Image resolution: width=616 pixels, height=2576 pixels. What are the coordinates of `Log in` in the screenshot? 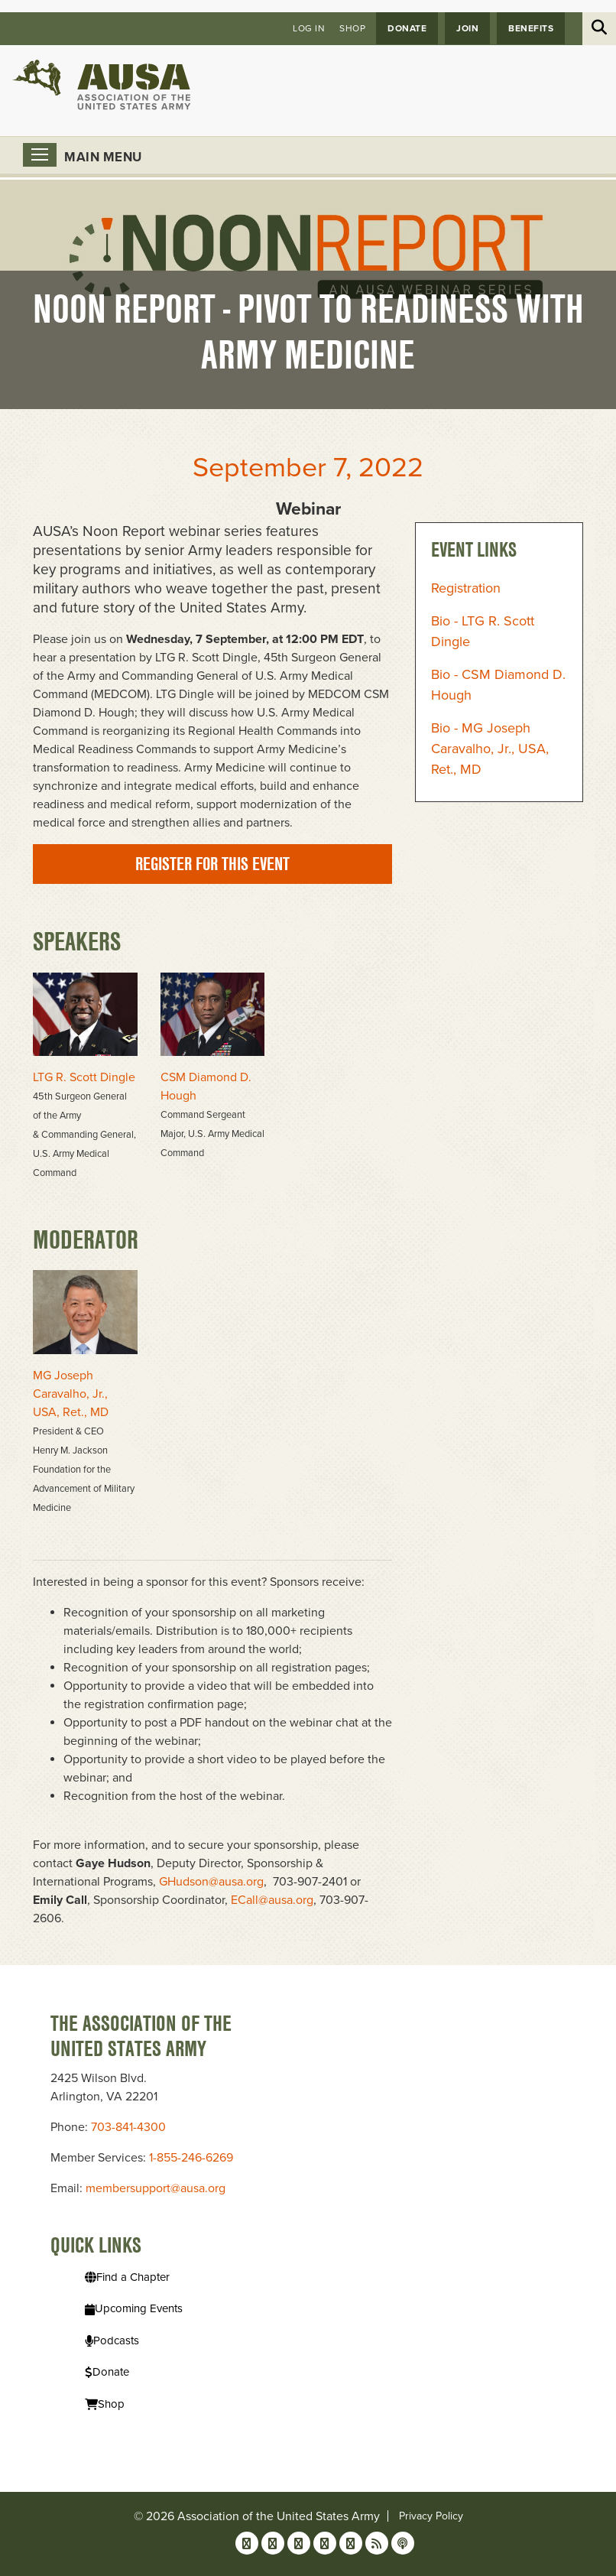 It's located at (309, 28).